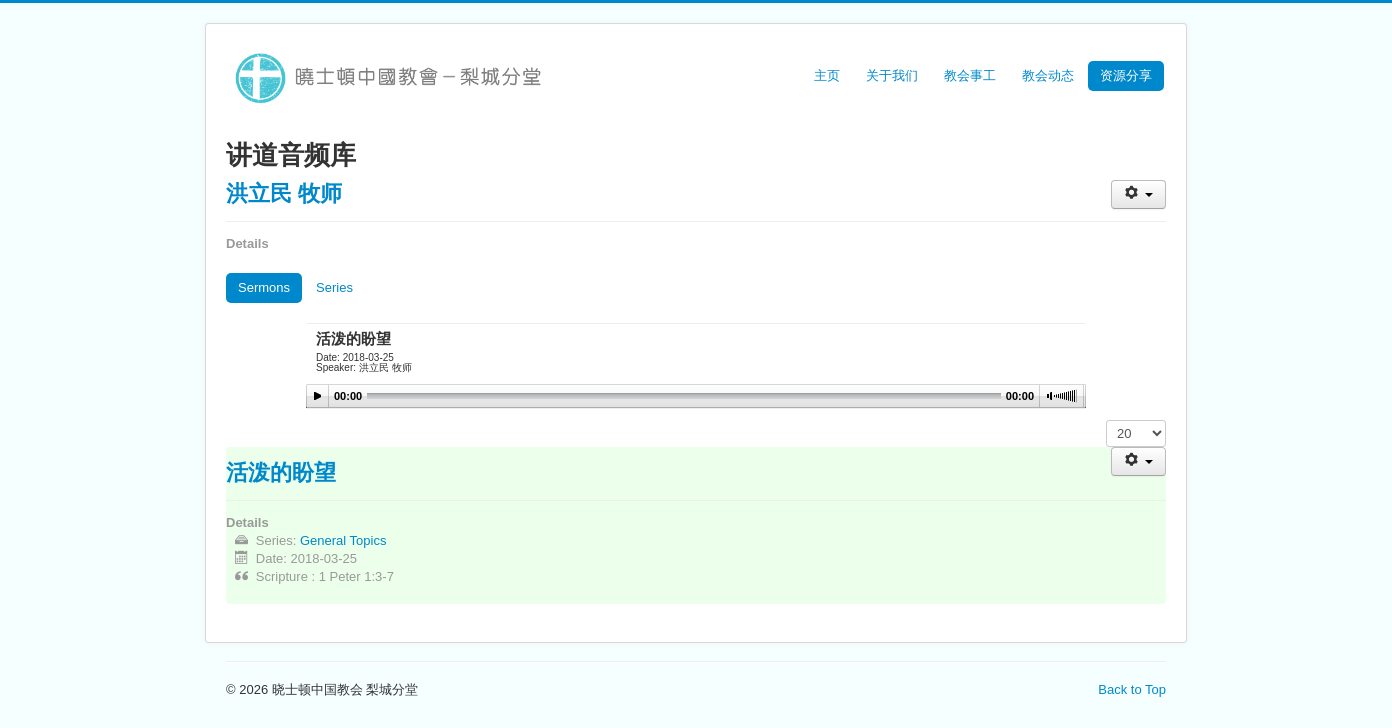 This screenshot has height=728, width=1392. I want to click on 关于我们, so click(892, 75).